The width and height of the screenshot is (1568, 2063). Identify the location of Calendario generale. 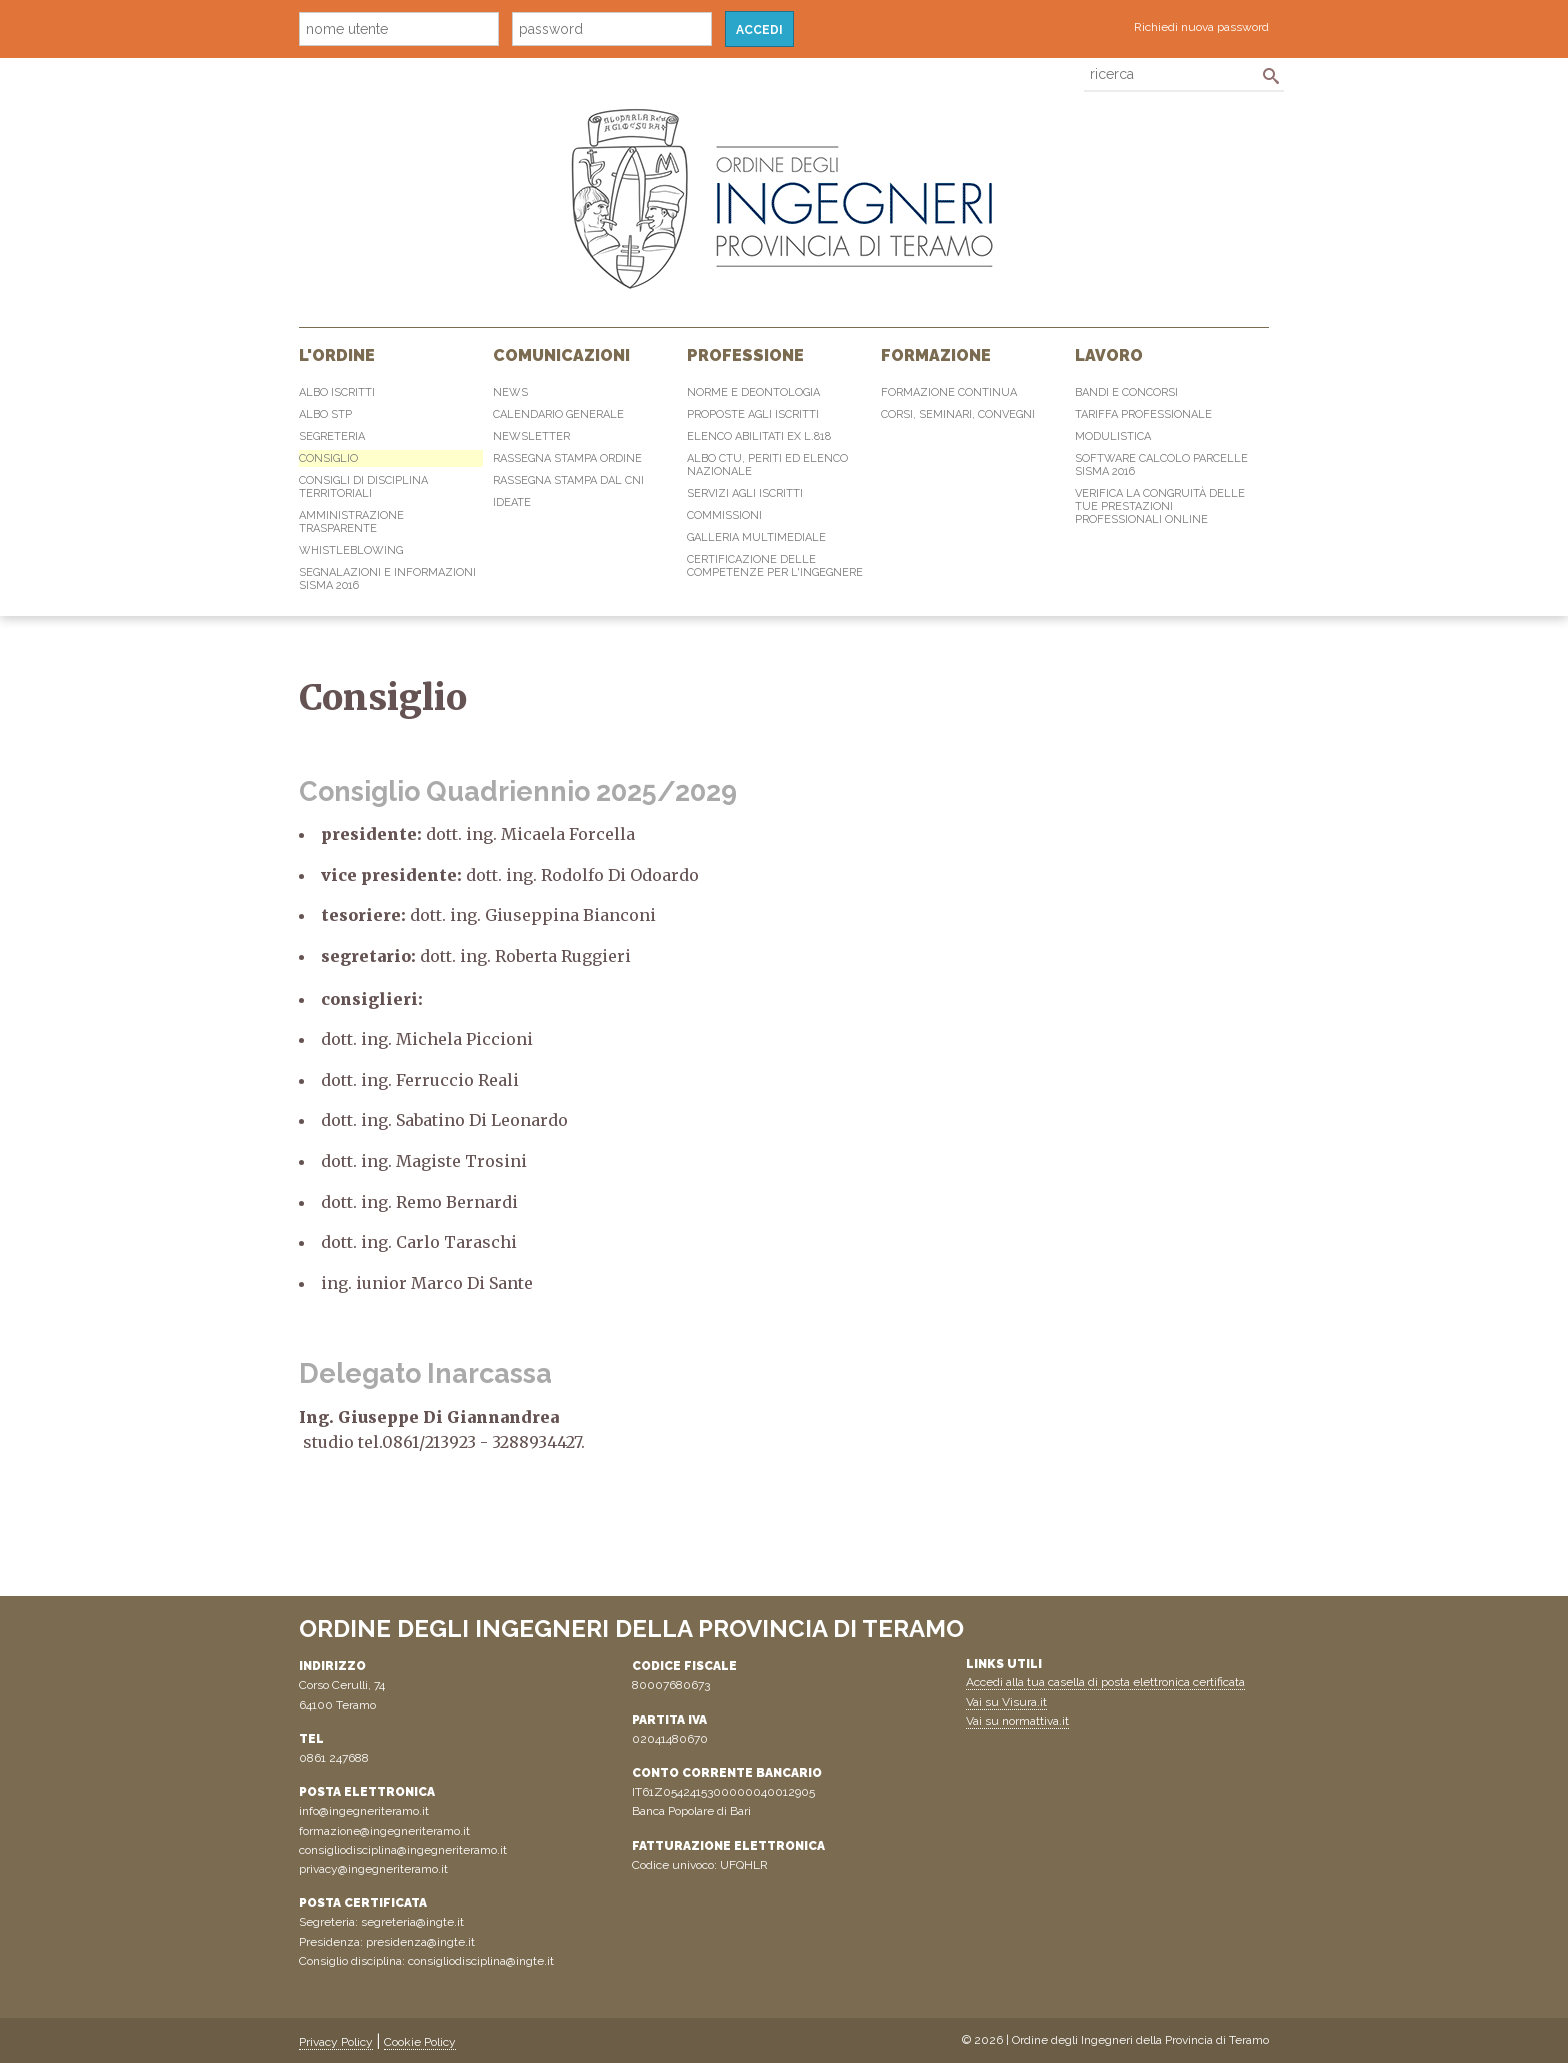
(558, 414).